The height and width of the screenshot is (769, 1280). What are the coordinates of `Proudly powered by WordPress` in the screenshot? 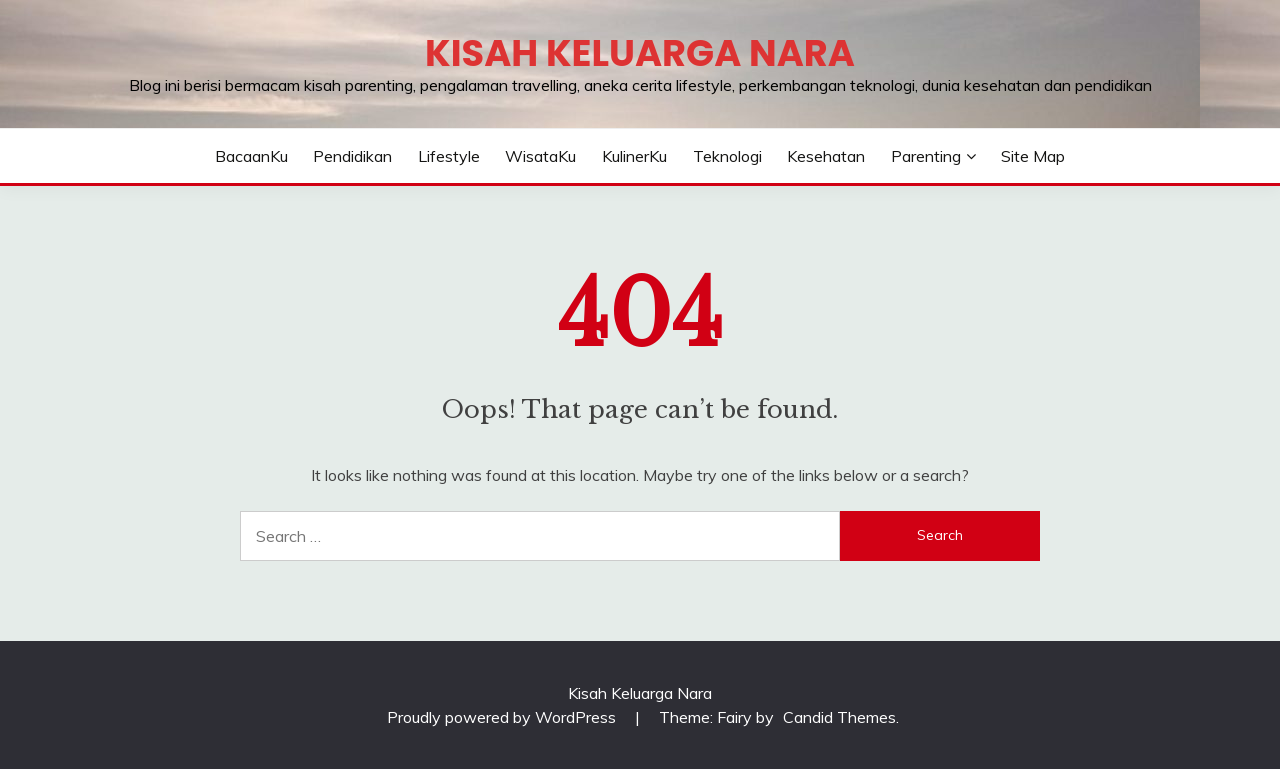 It's located at (503, 717).